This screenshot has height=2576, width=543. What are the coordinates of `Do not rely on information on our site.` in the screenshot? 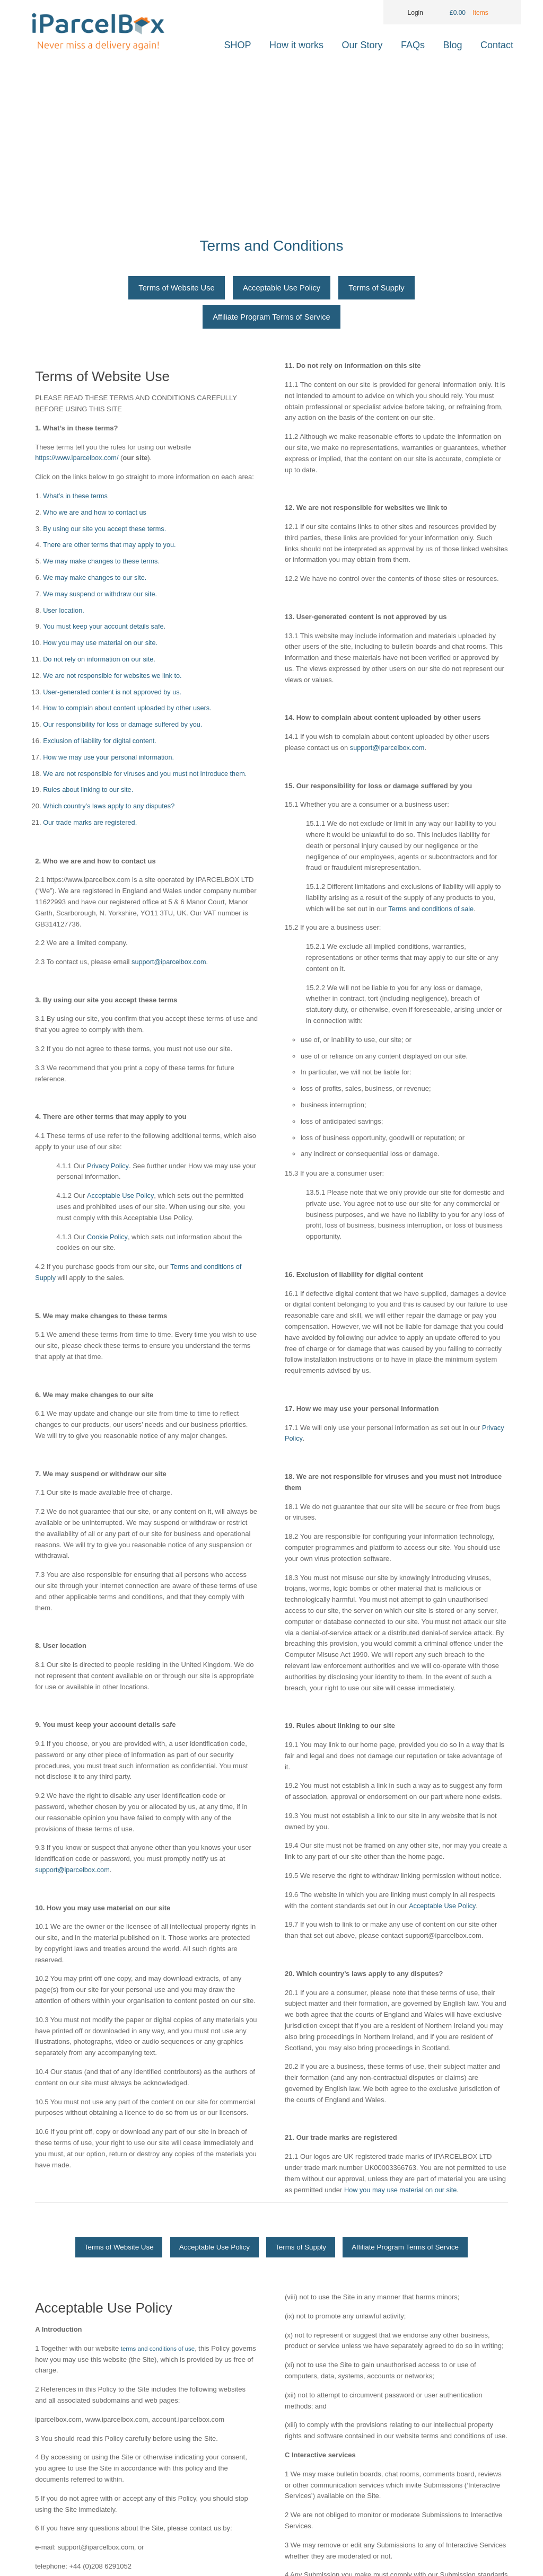 It's located at (100, 661).